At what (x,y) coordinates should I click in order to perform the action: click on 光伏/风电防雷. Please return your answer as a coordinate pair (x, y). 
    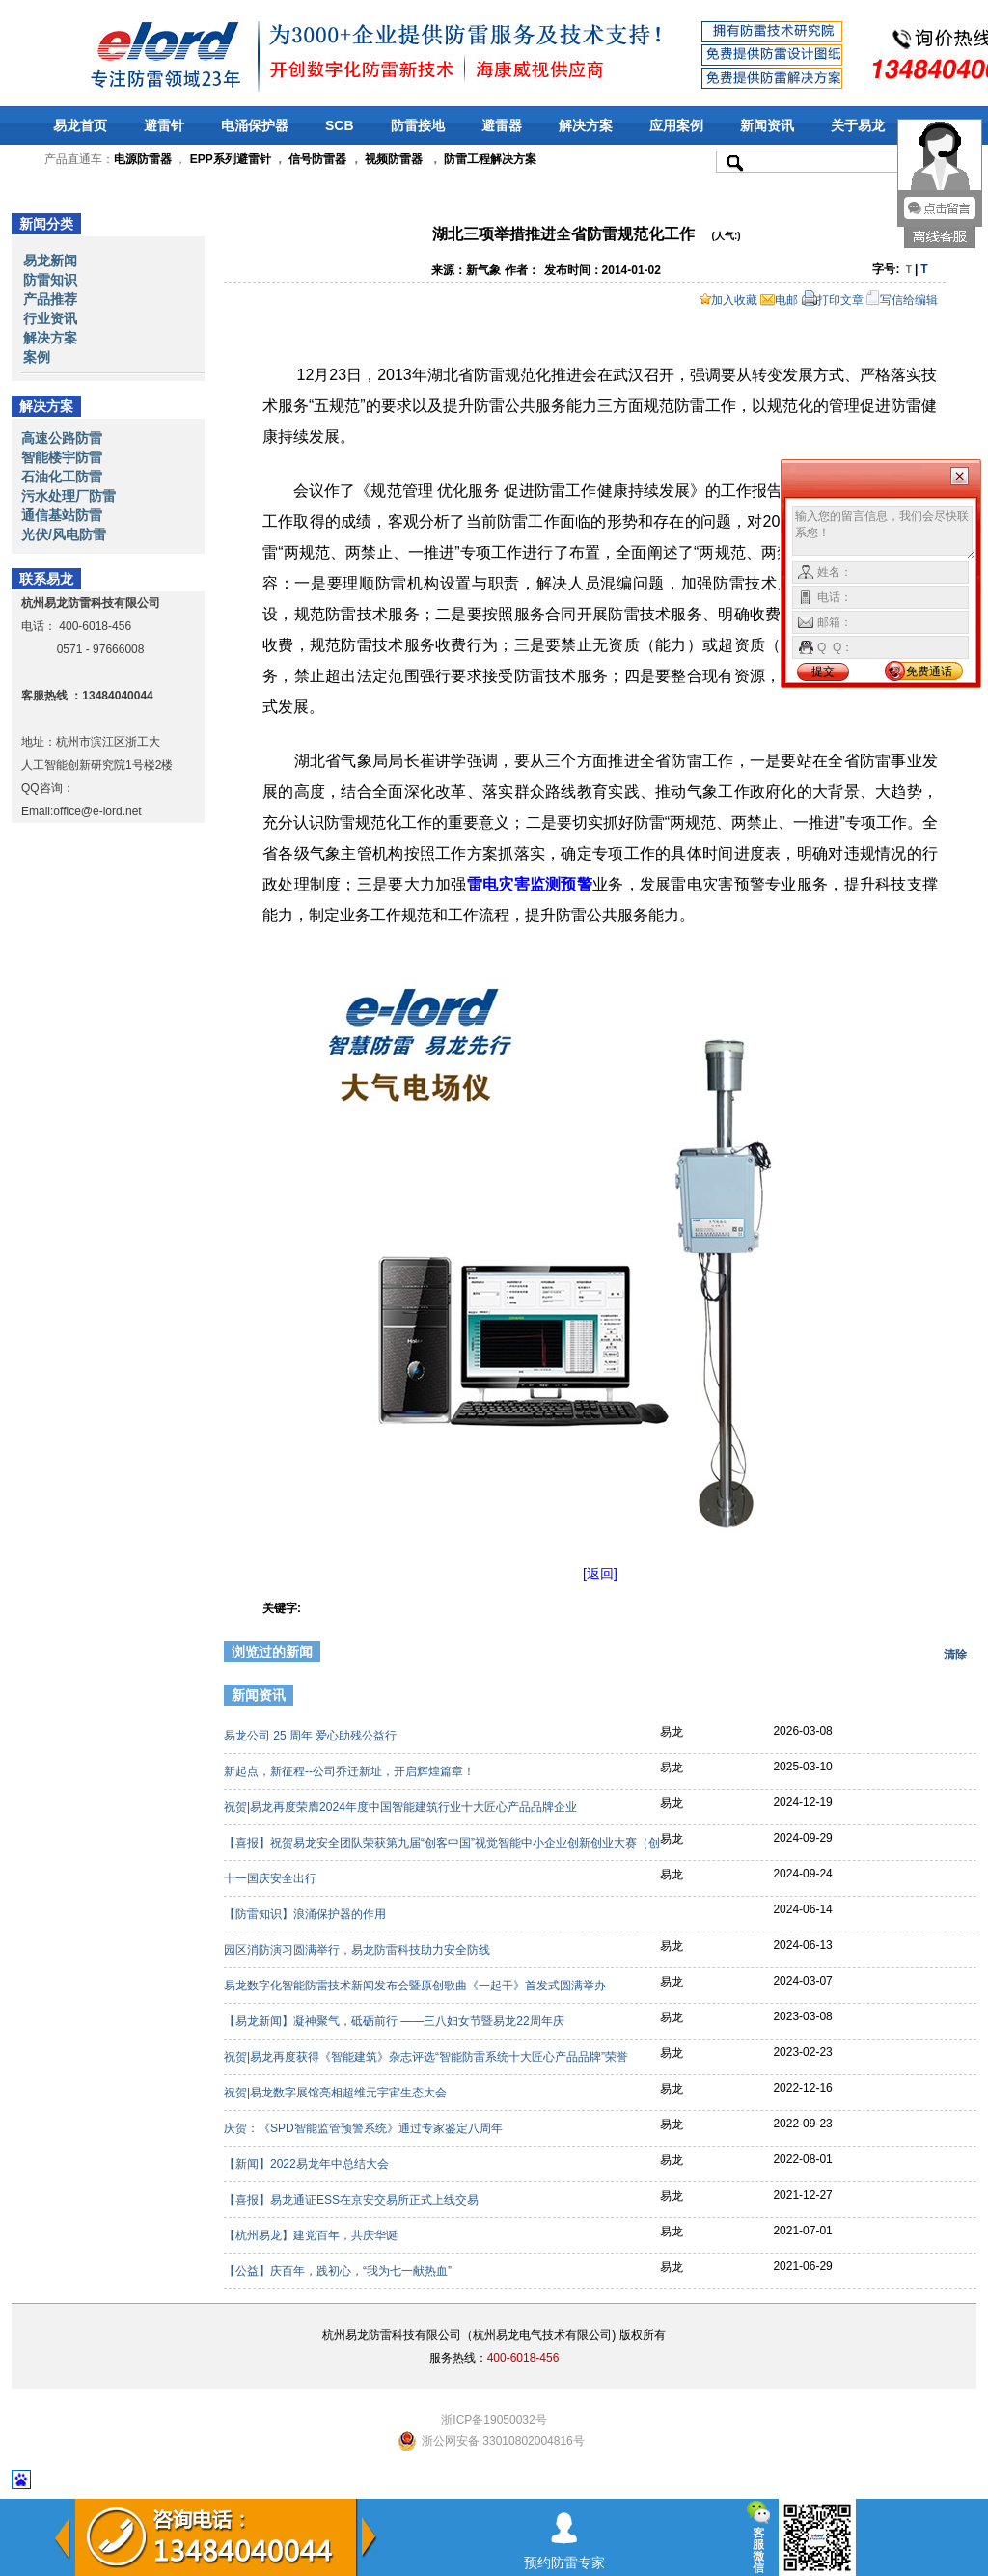
    Looking at the image, I should click on (63, 534).